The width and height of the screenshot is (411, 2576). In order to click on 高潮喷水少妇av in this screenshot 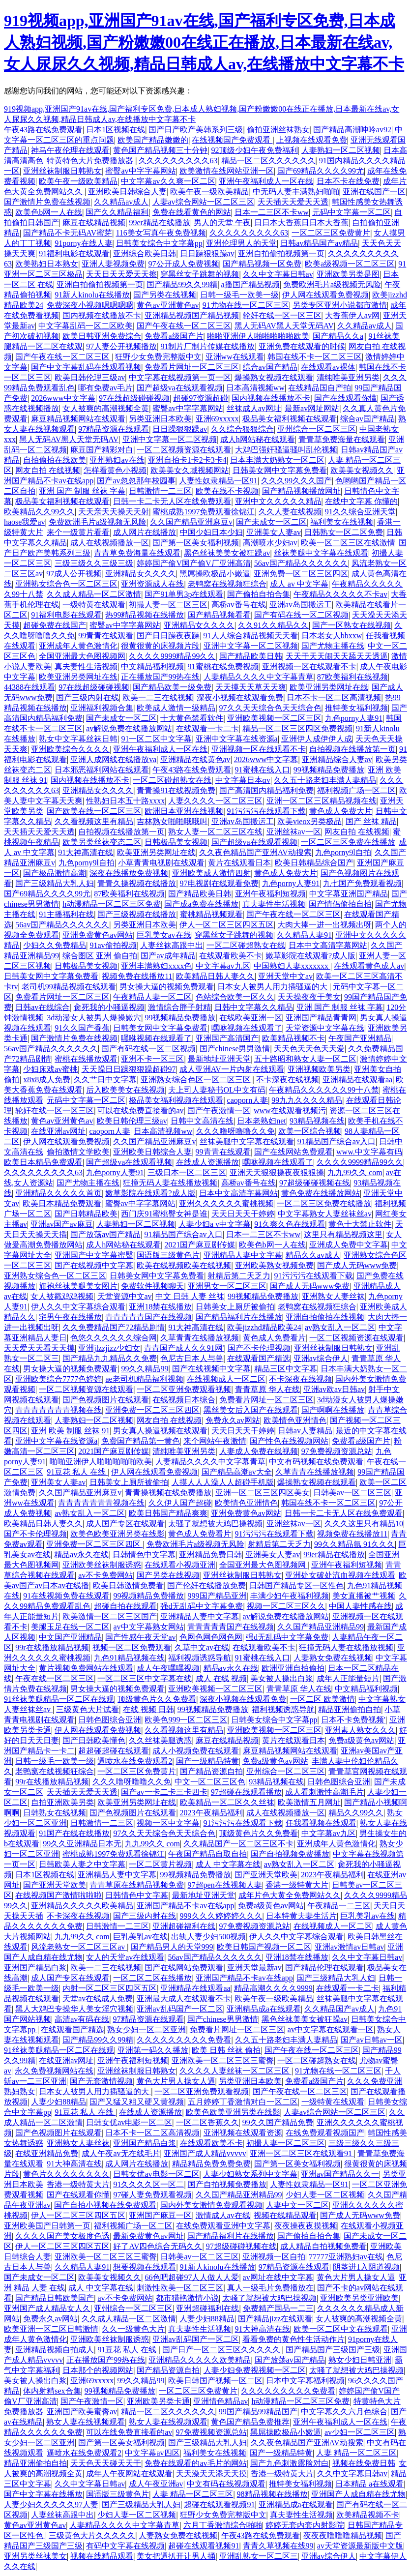, I will do `click(270, 542)`.